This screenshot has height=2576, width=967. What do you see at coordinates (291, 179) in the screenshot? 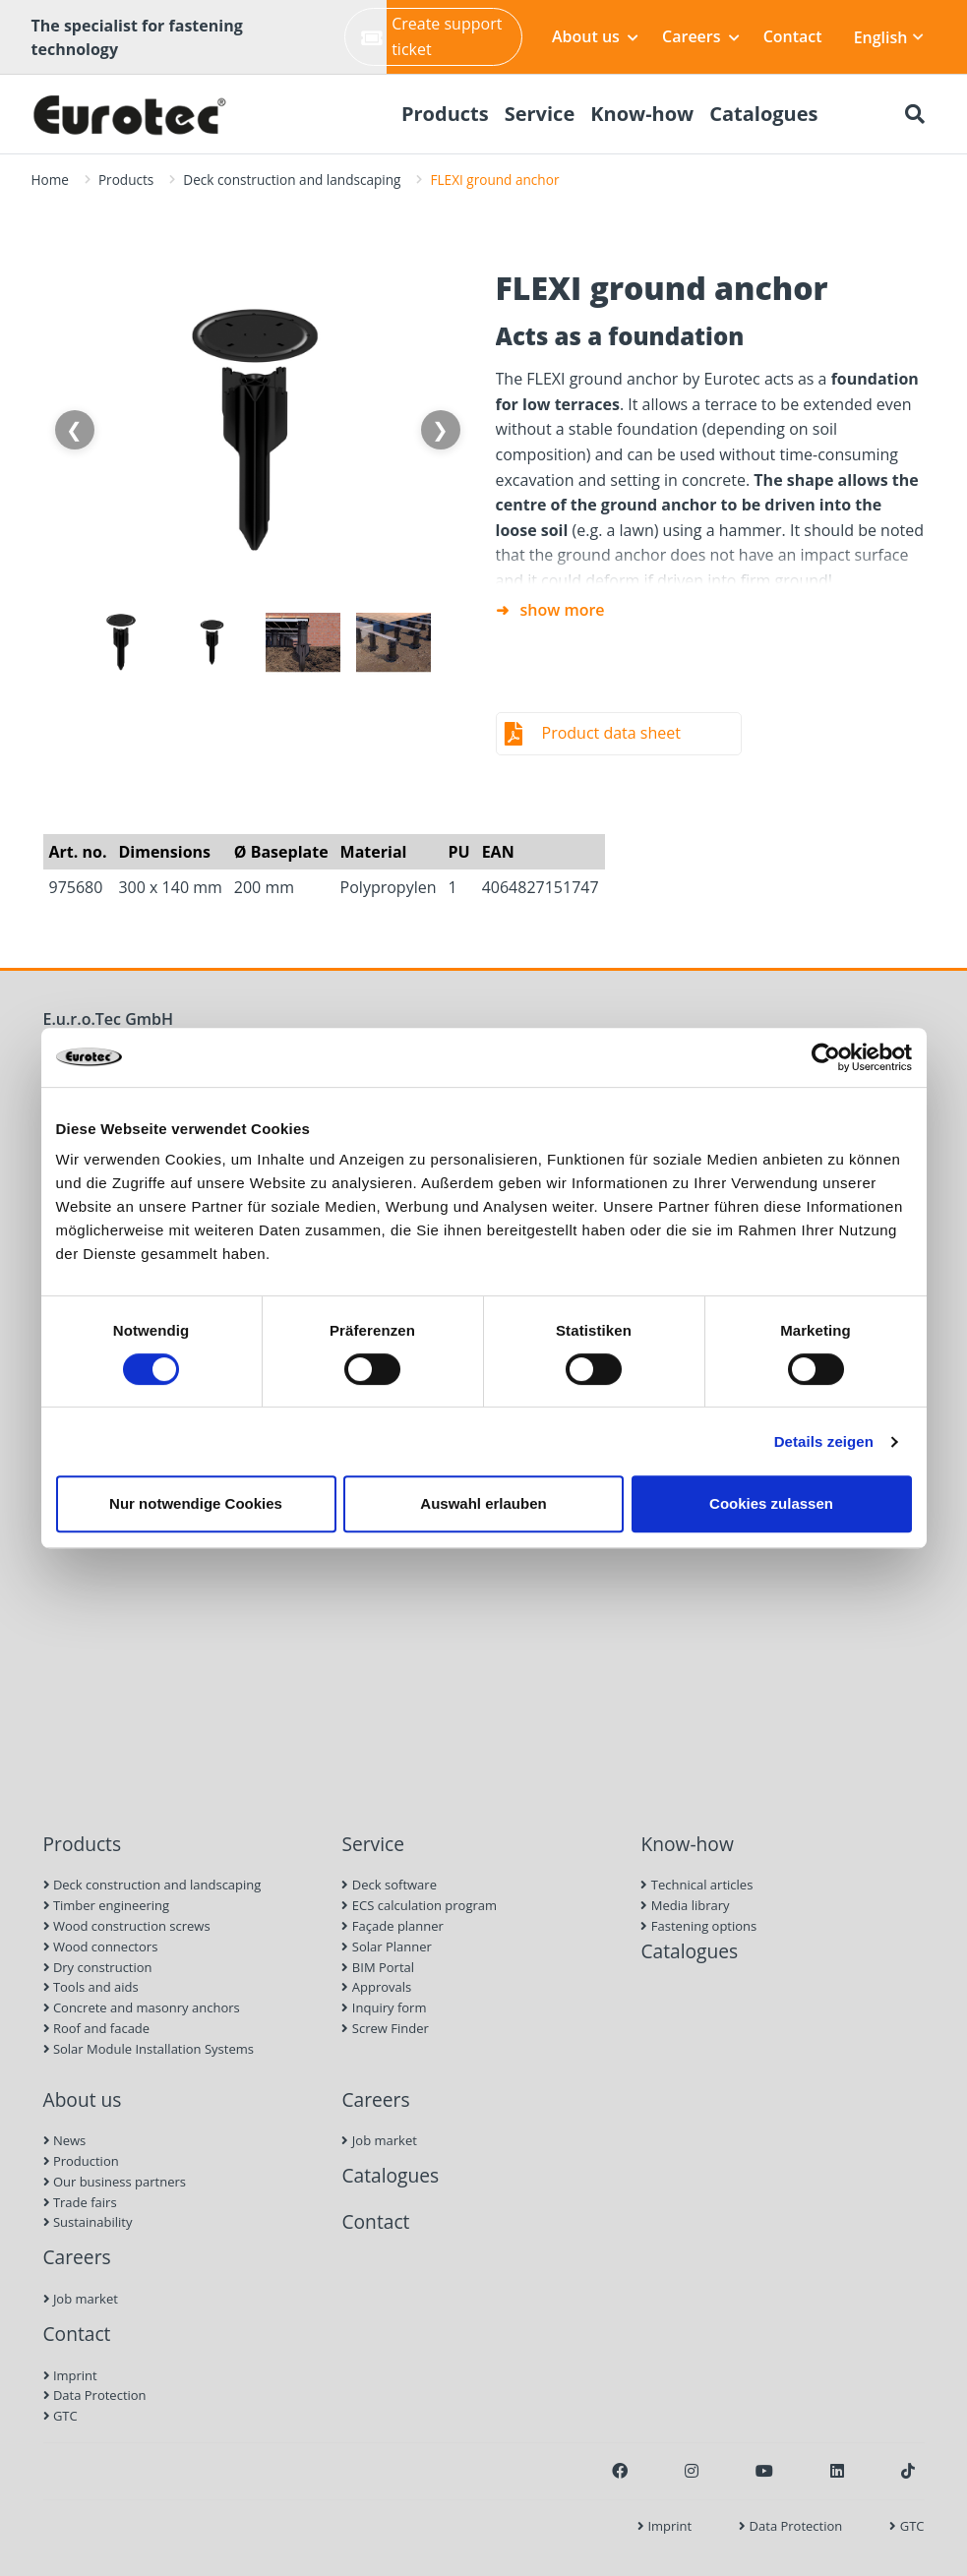
I see `Deck construction and landscaping` at bounding box center [291, 179].